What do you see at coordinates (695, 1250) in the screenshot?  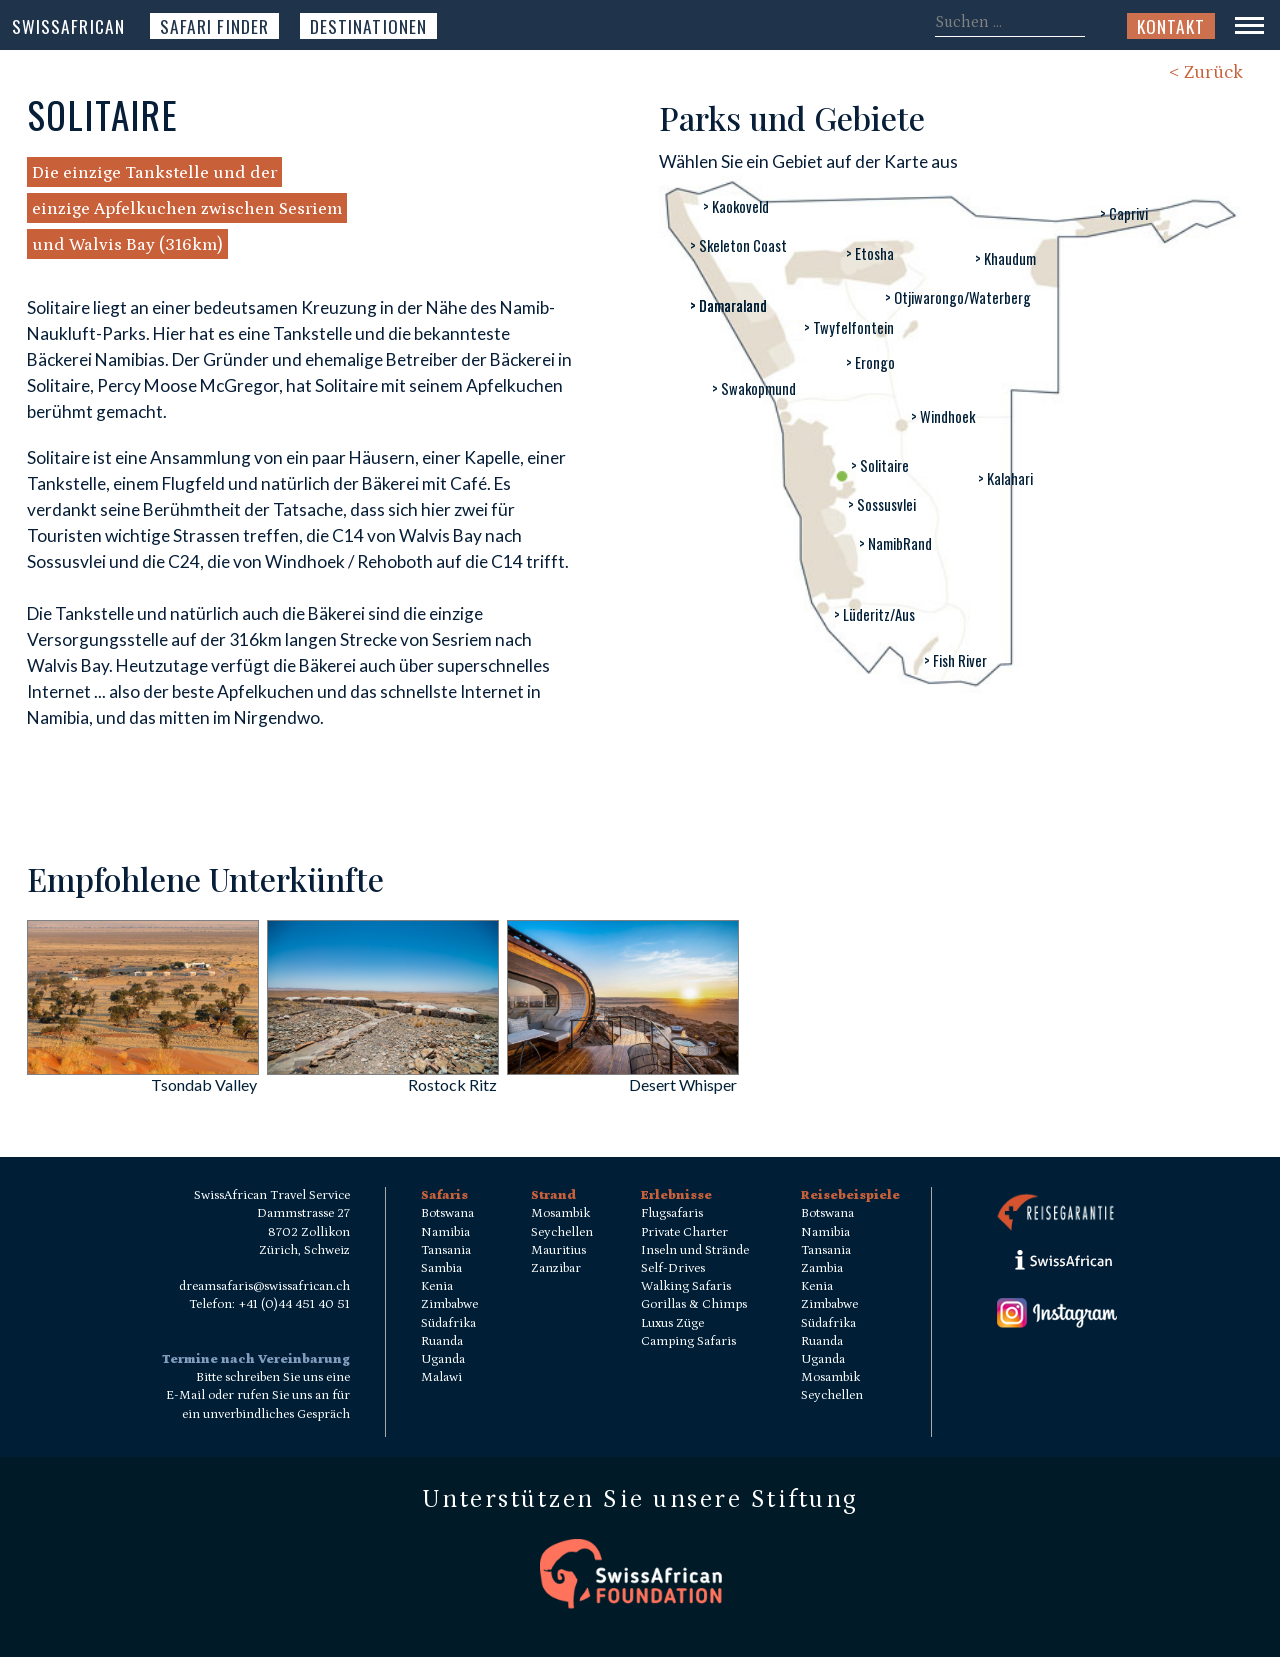 I see `Inseln und Strände` at bounding box center [695, 1250].